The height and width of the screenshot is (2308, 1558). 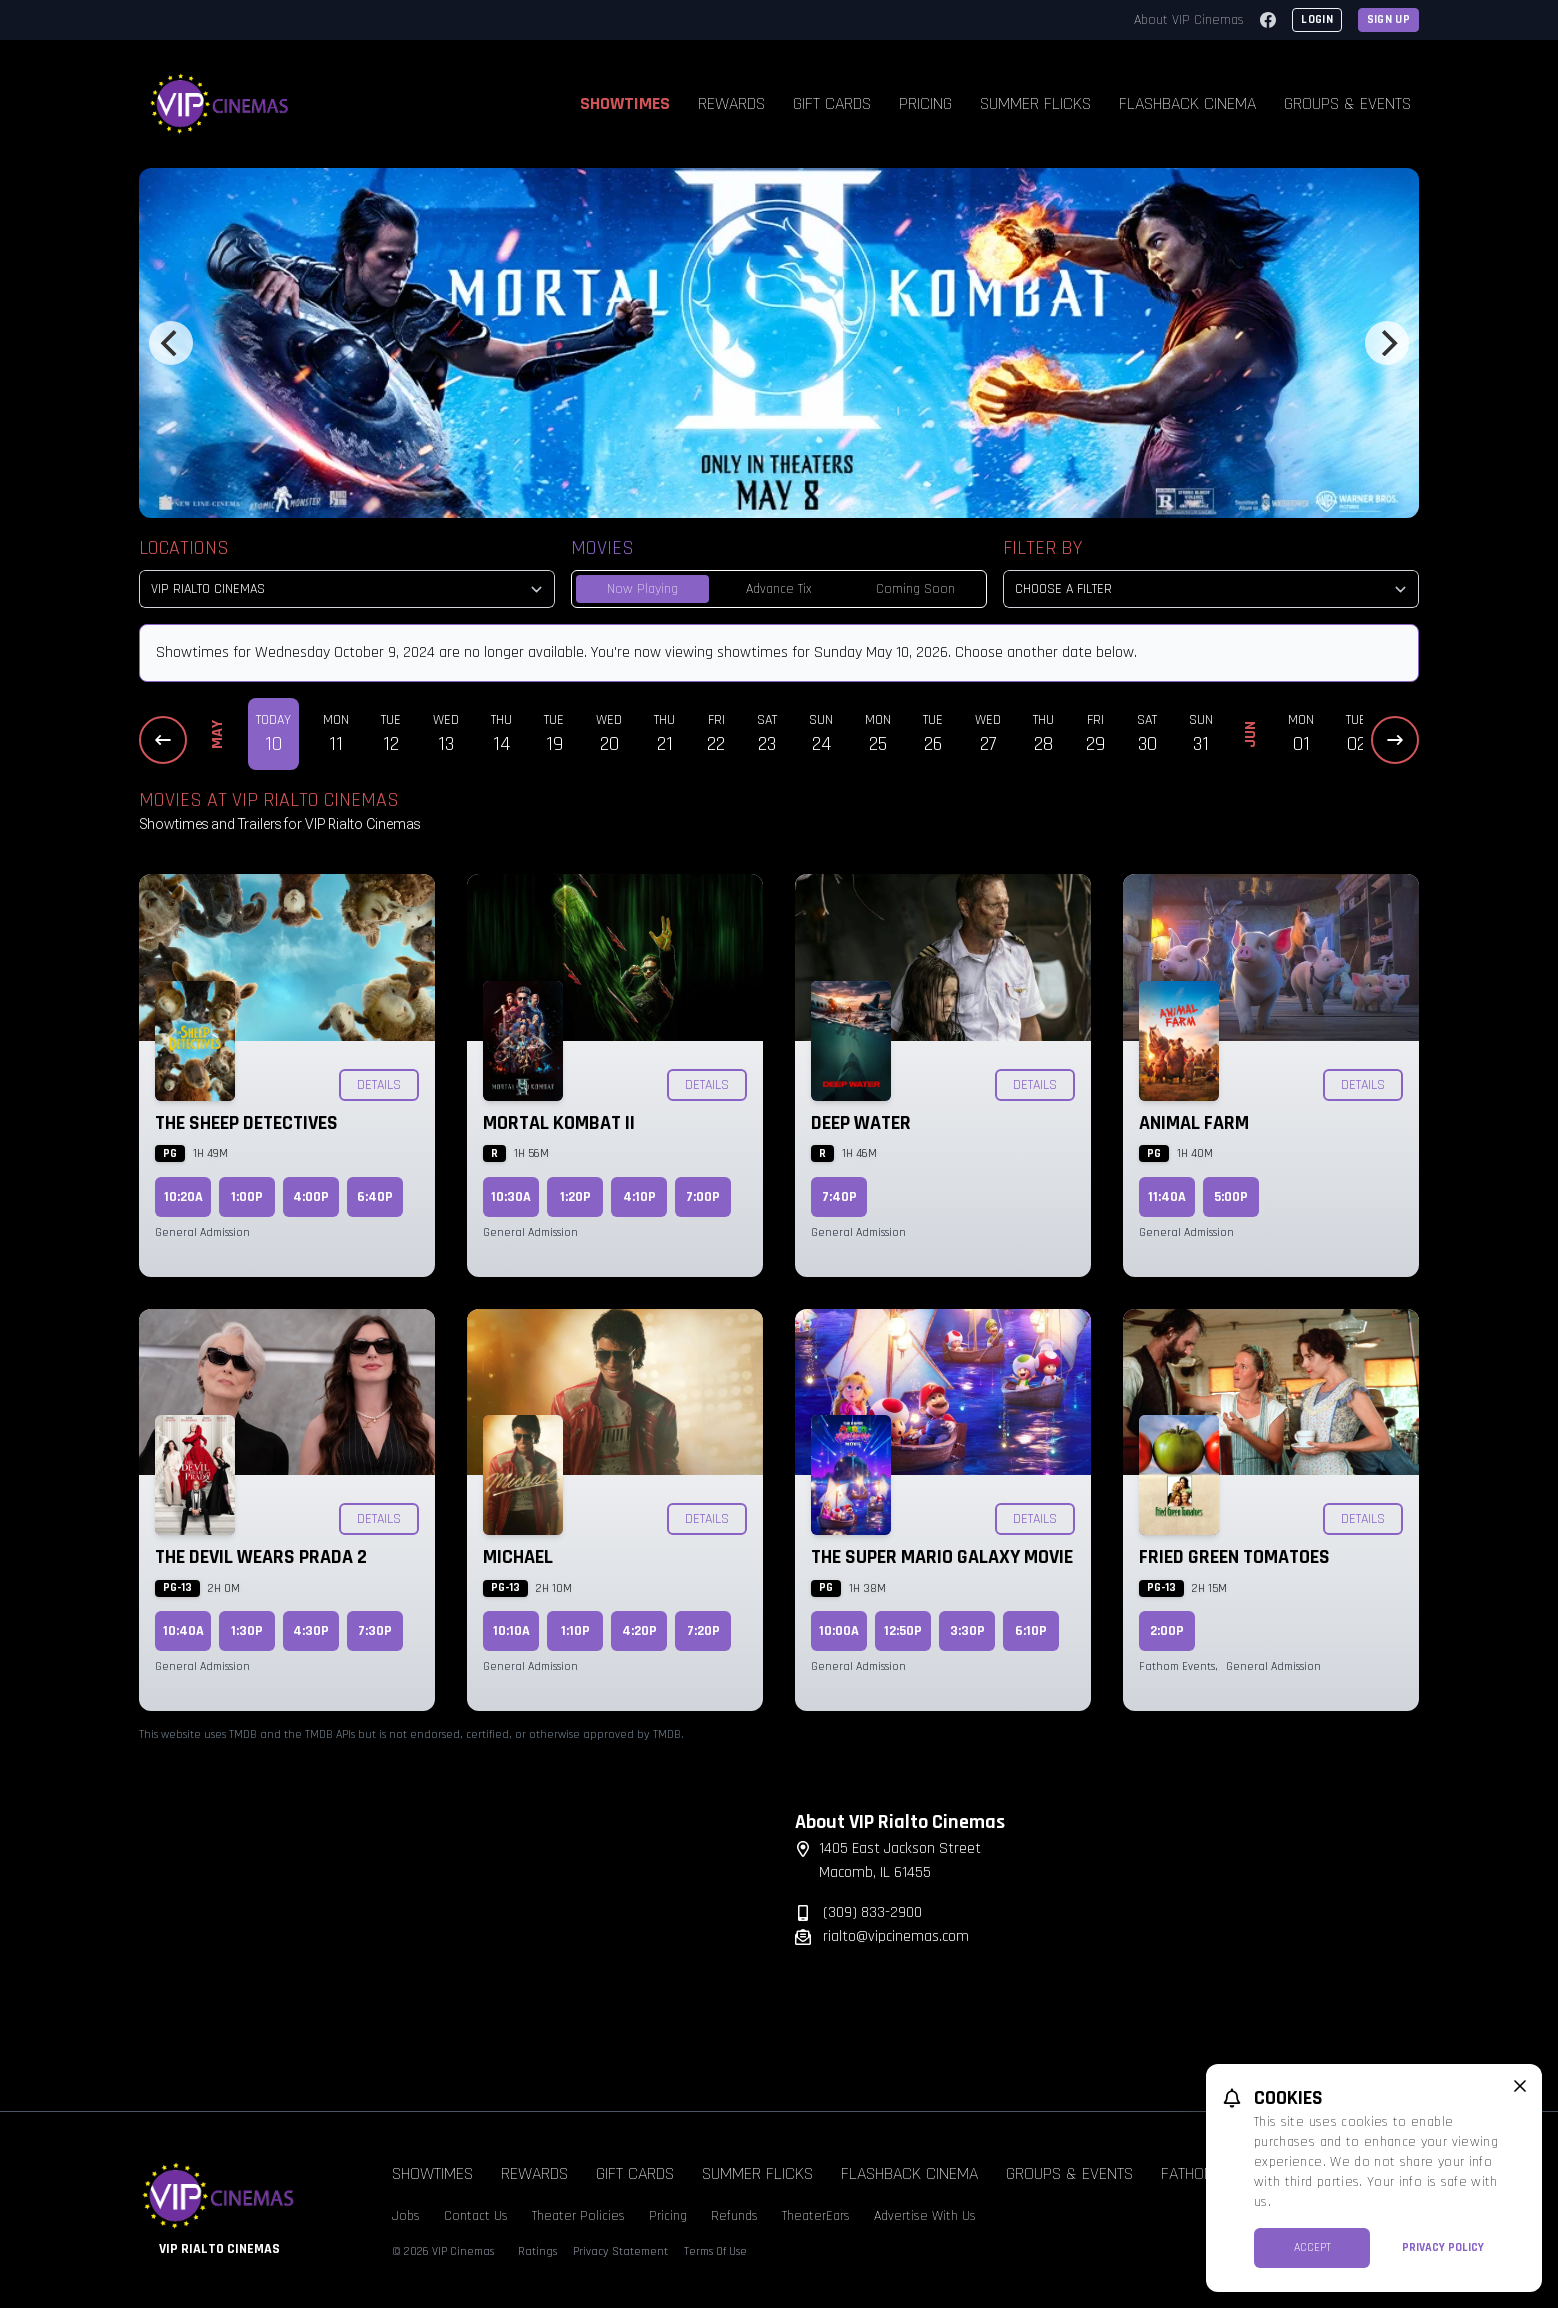 I want to click on 10:40a, so click(x=183, y=1631).